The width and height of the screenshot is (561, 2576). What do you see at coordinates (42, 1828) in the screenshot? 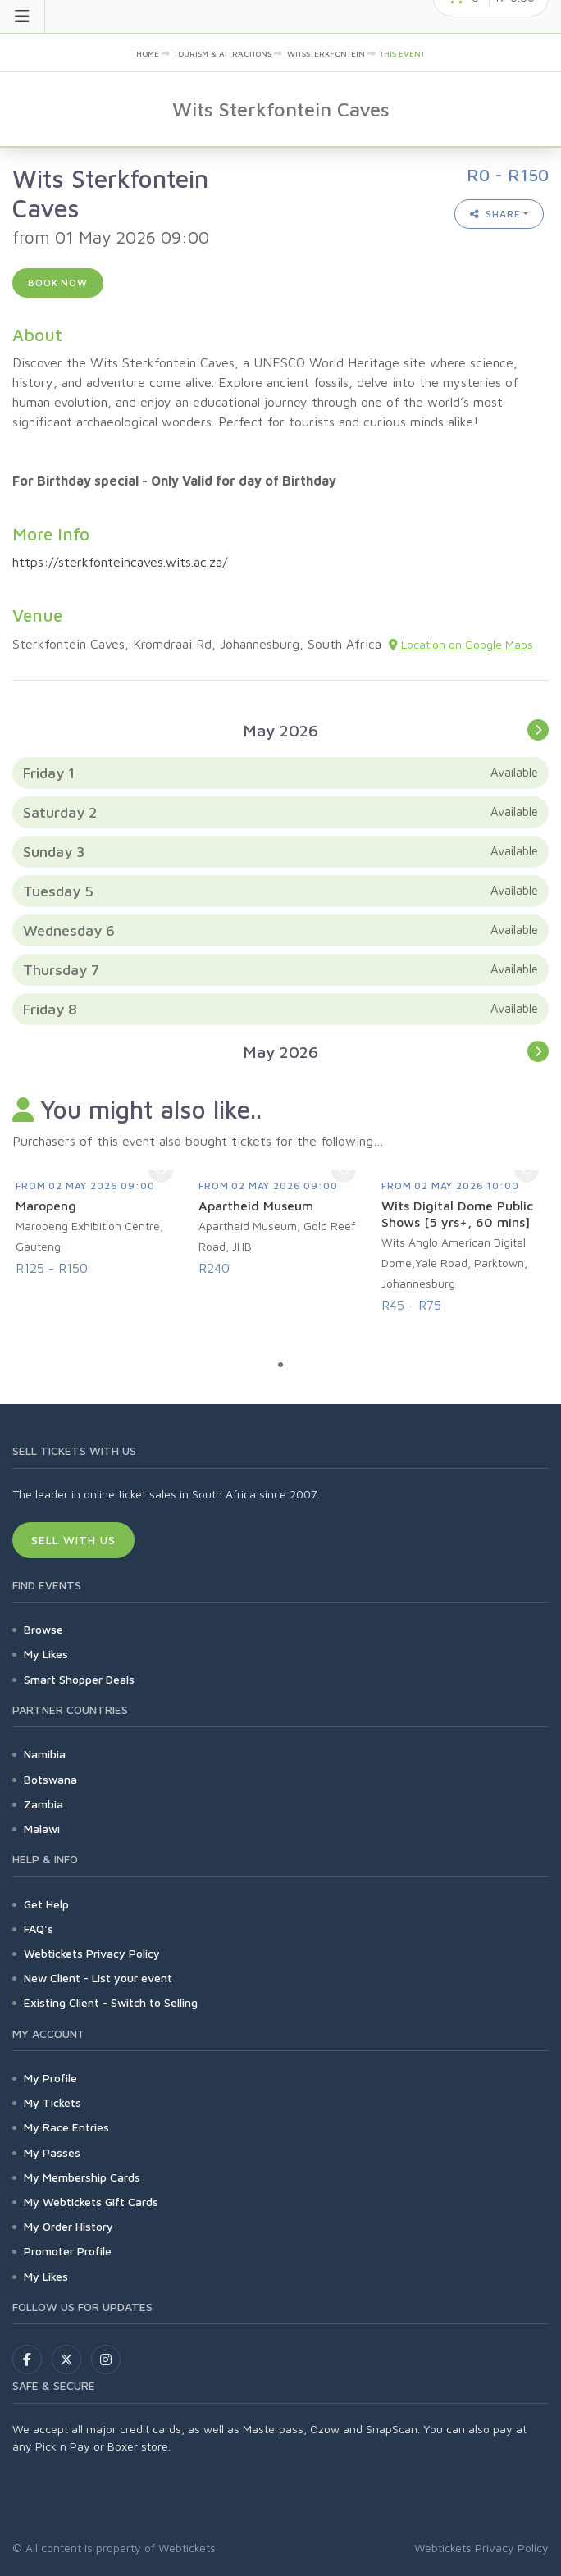
I see `Malawi` at bounding box center [42, 1828].